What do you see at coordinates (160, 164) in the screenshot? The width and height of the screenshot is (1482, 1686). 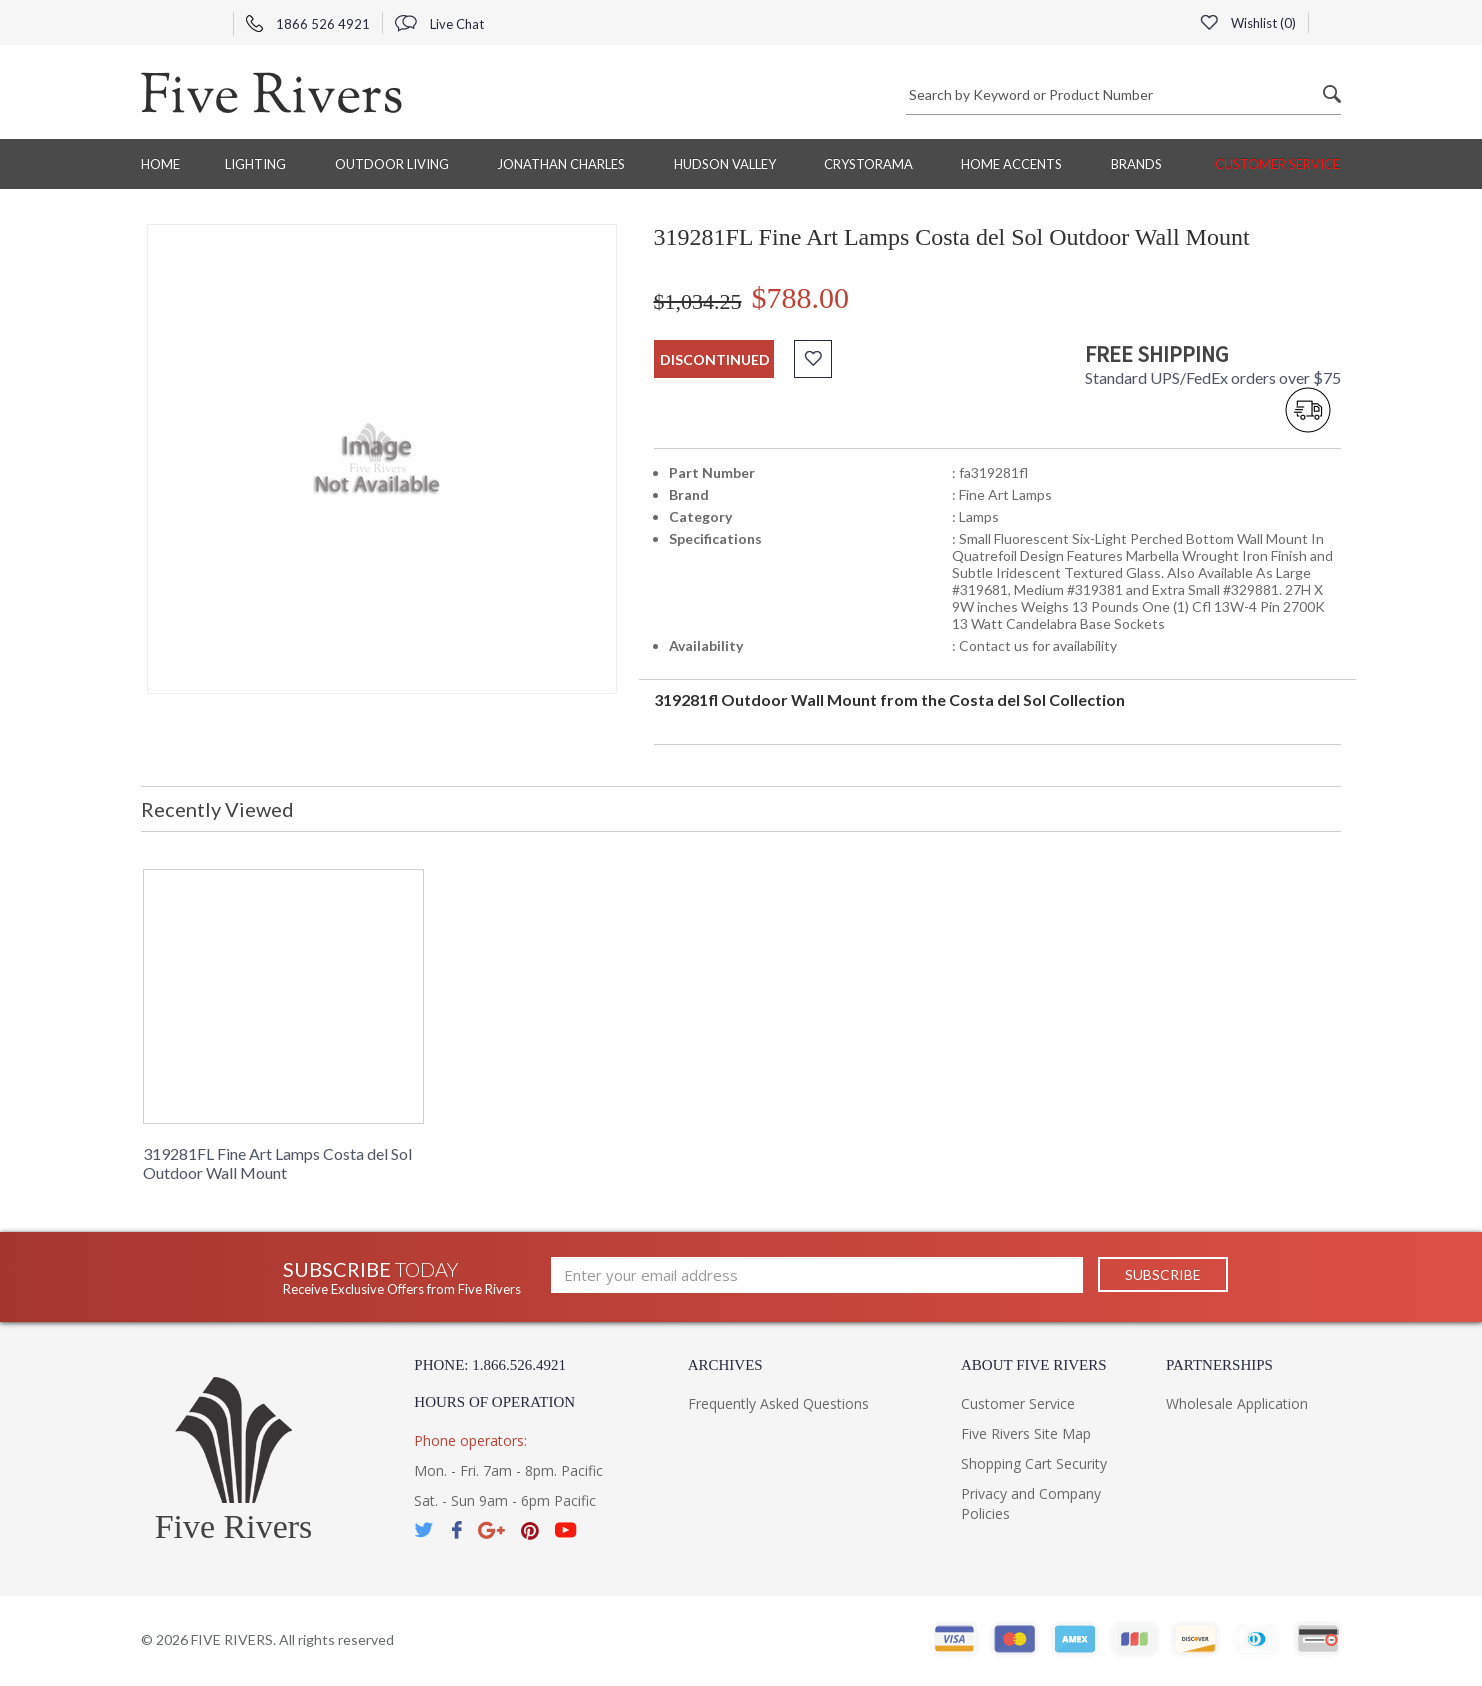 I see `Home` at bounding box center [160, 164].